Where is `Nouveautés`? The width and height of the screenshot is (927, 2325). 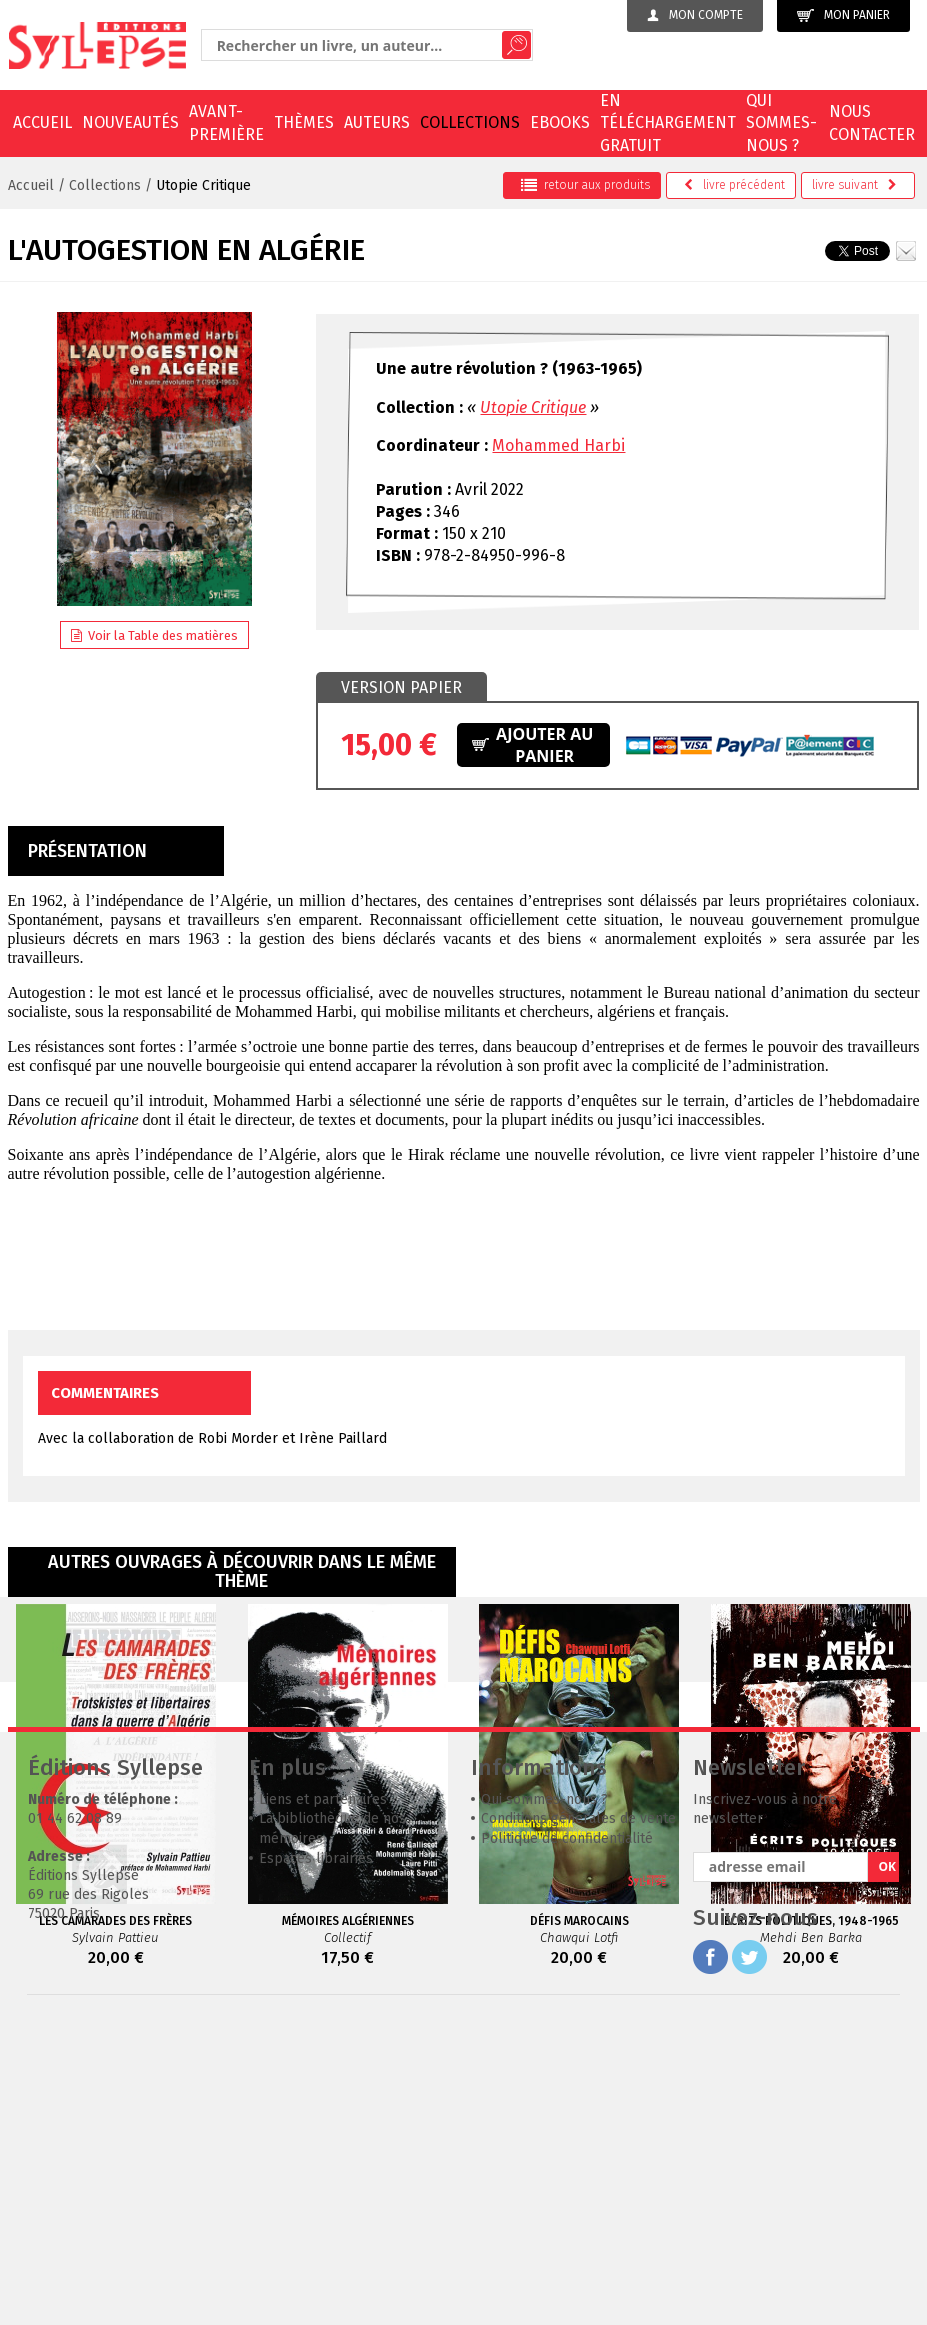
Nouveautés is located at coordinates (130, 122).